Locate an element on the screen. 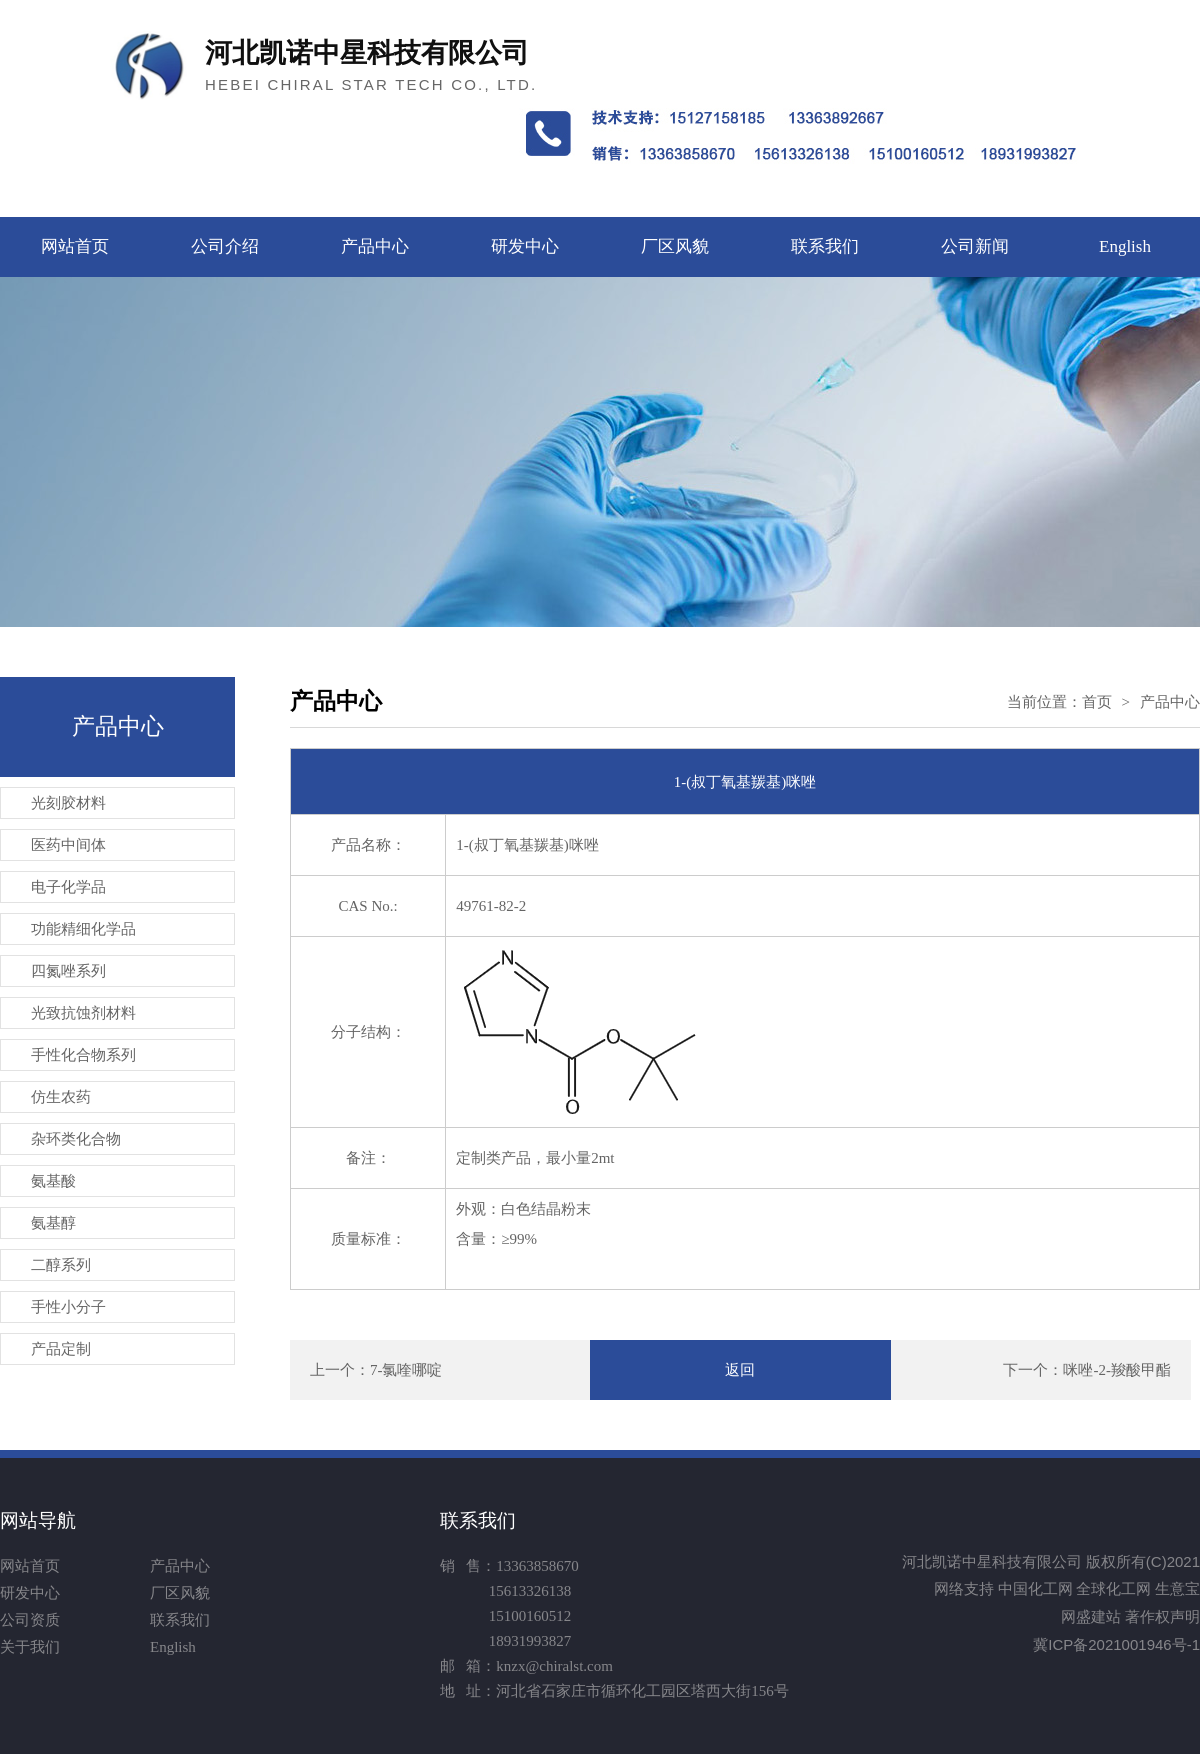  公司资质 is located at coordinates (30, 1620).